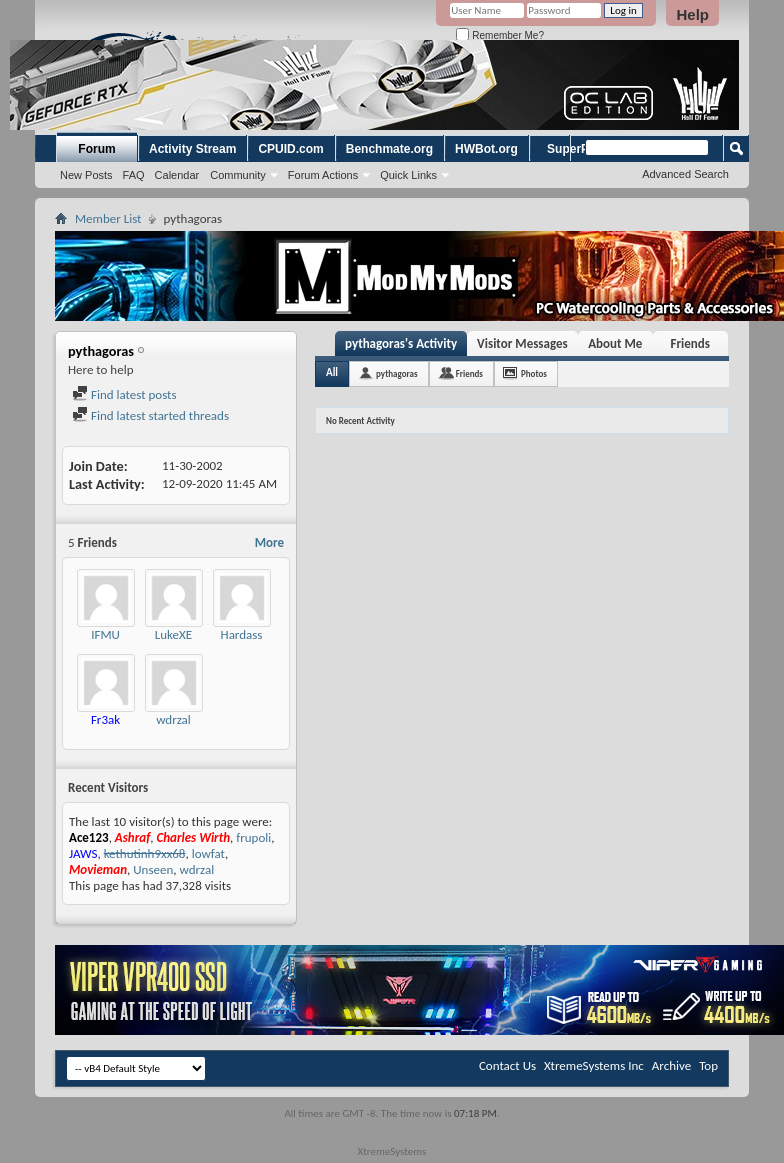  Describe the element at coordinates (173, 719) in the screenshot. I see `wdrzal` at that location.